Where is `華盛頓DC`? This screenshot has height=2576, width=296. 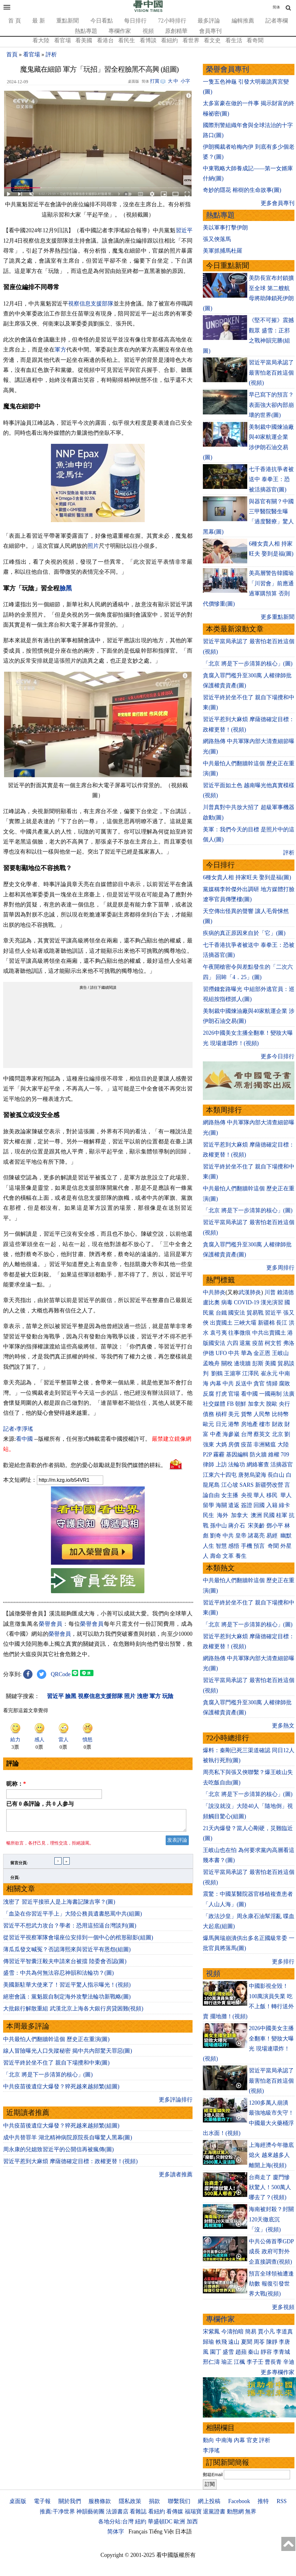 華盛頓DC is located at coordinates (160, 2521).